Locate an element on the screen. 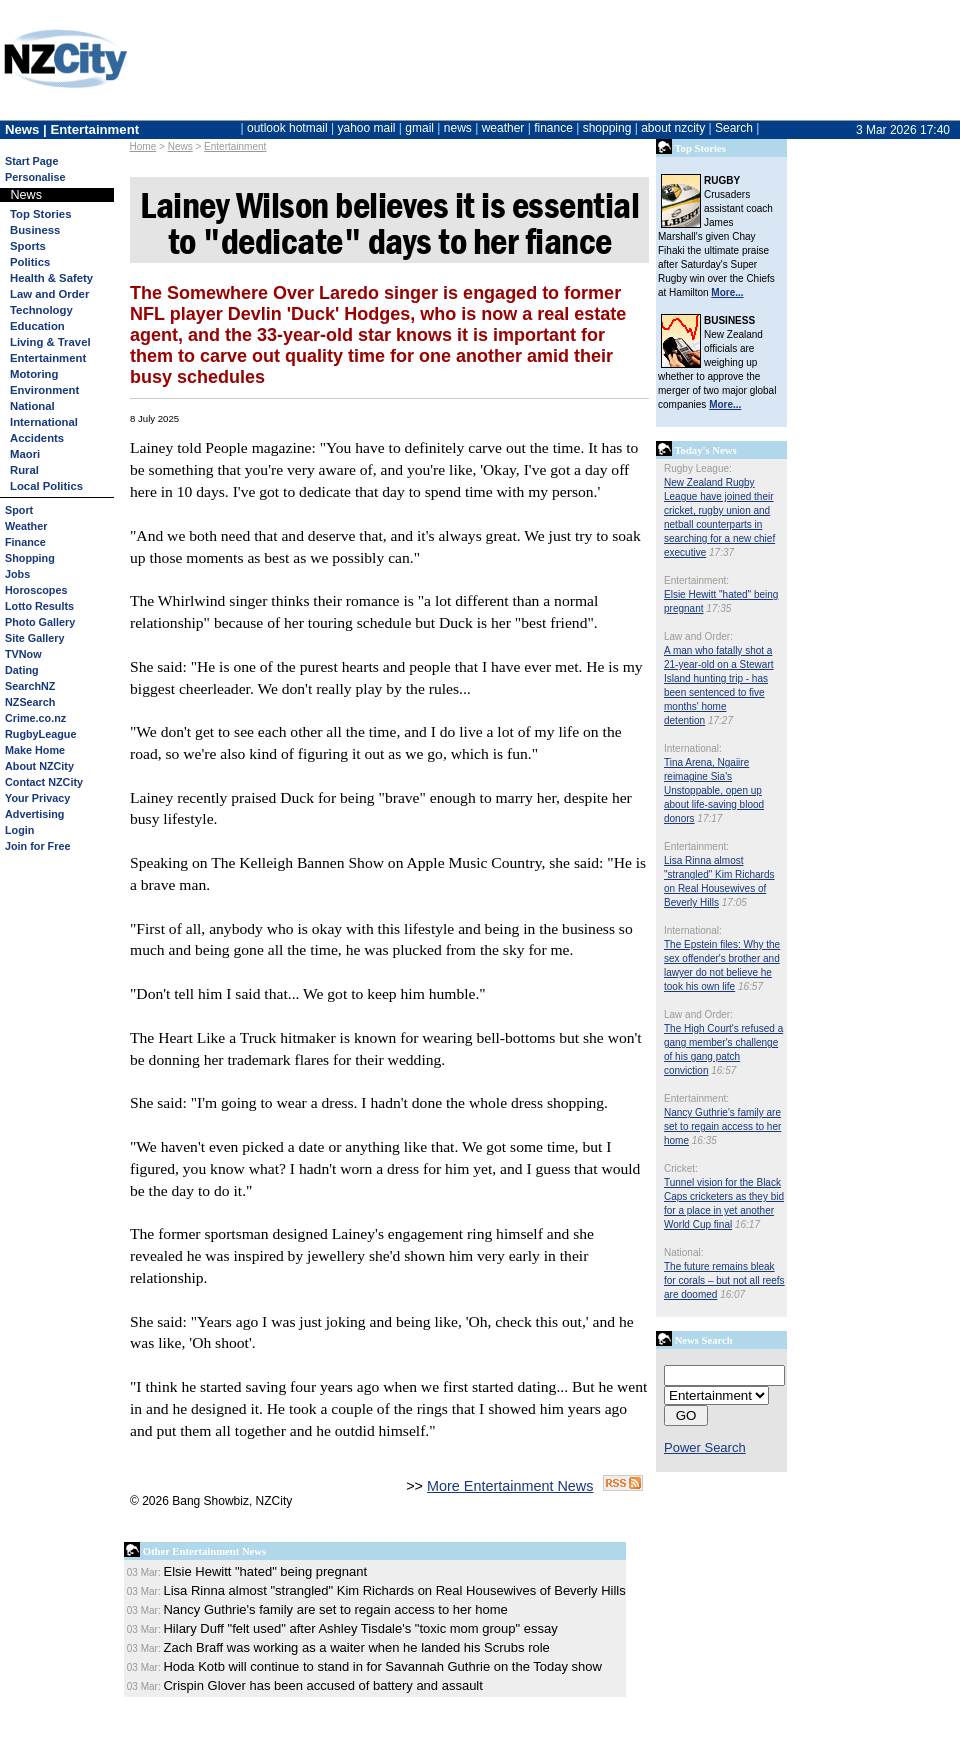  Top Stories is located at coordinates (40, 214).